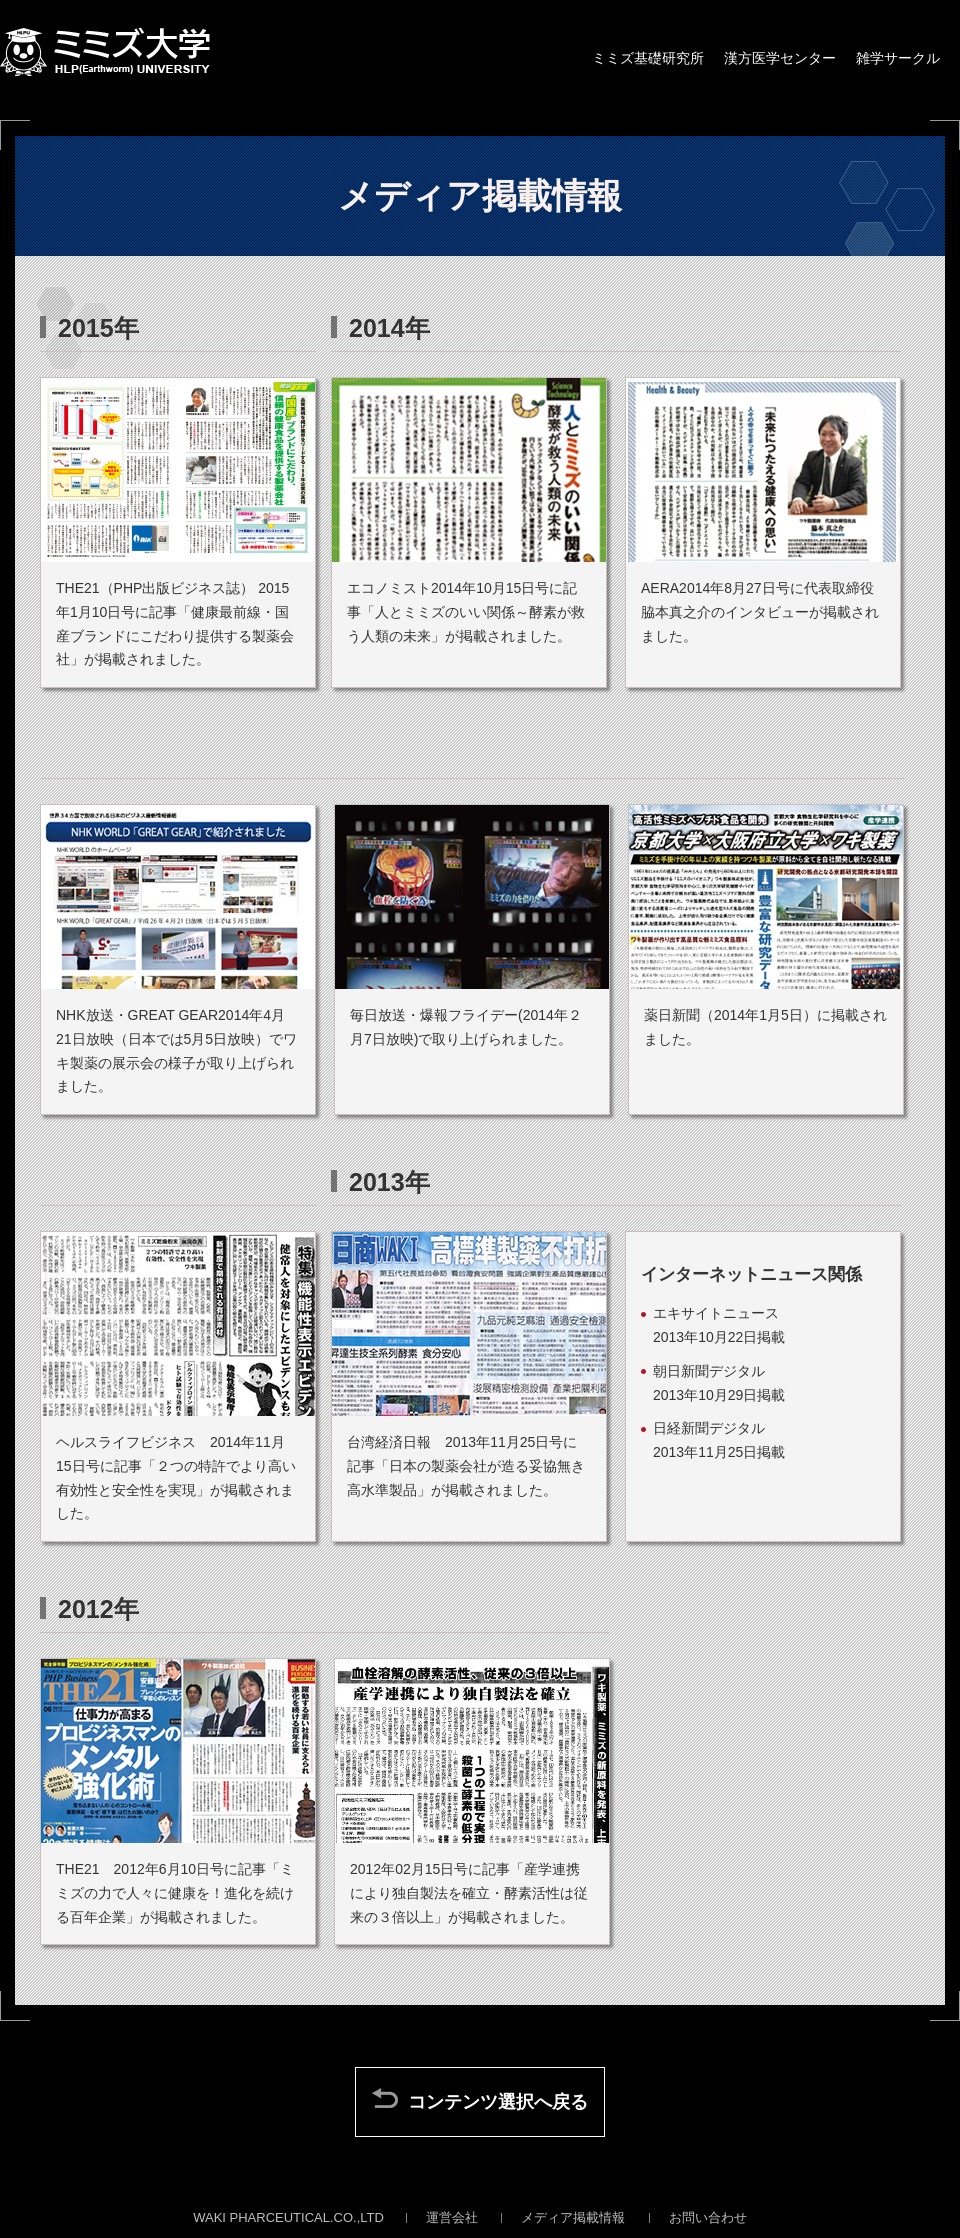  I want to click on 漢方医学センター, so click(780, 58).